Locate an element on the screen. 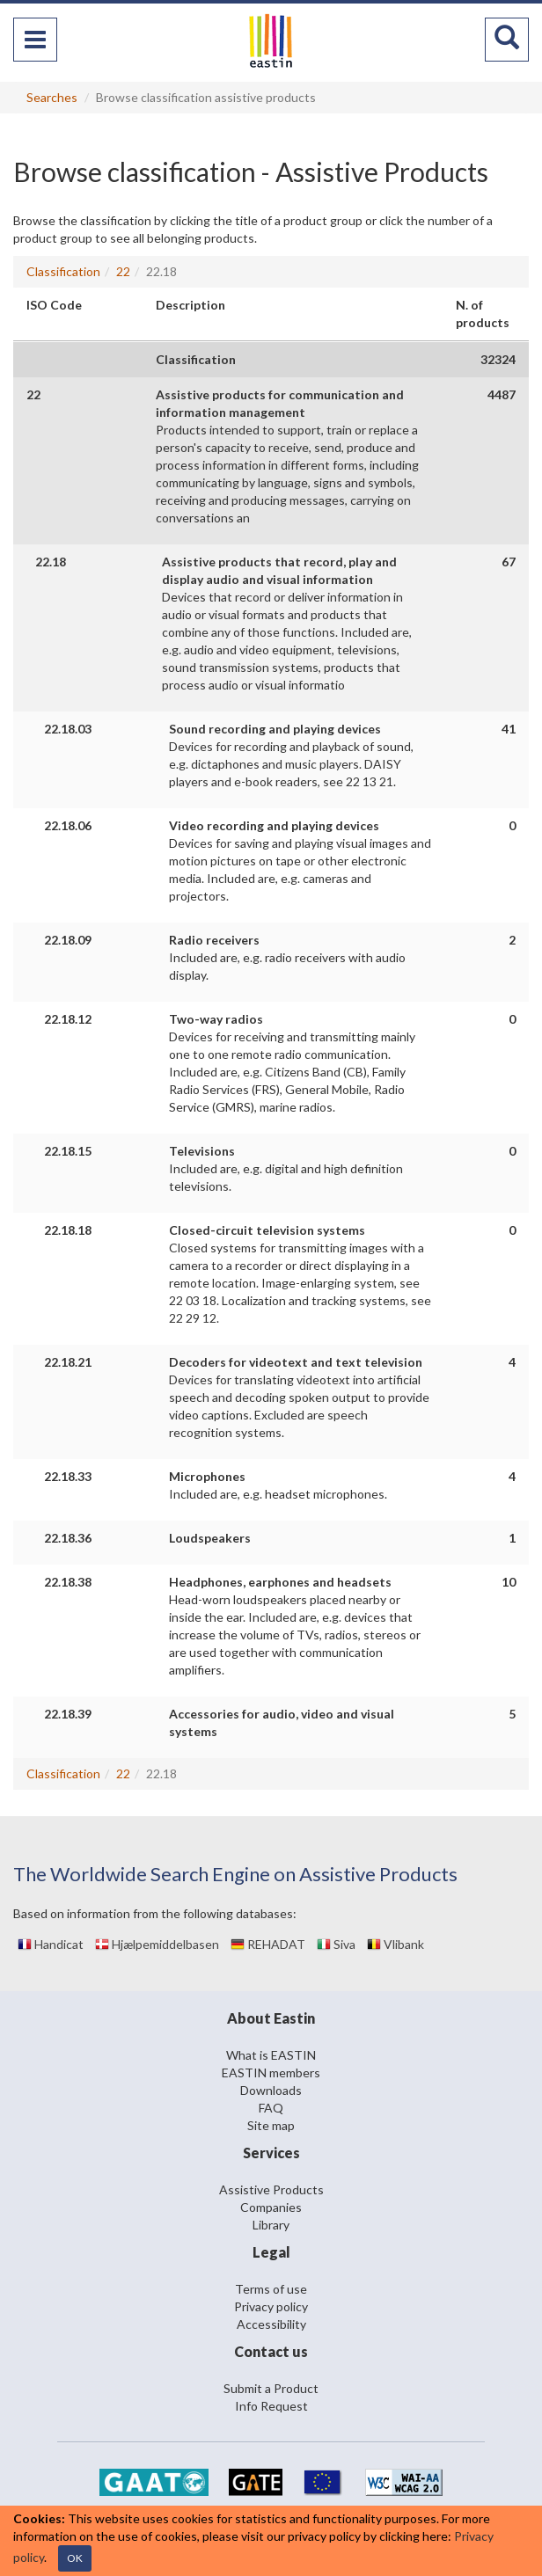  Downloads is located at coordinates (271, 2090).